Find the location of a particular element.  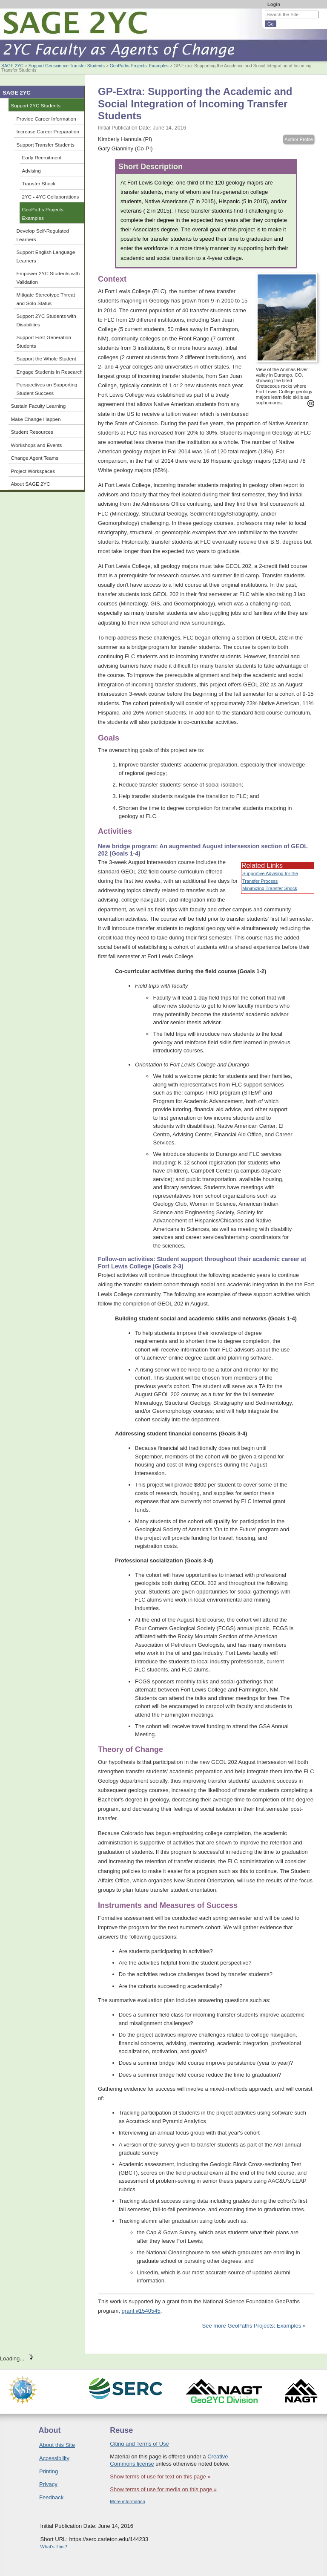

Support English Language Learners is located at coordinates (46, 256).